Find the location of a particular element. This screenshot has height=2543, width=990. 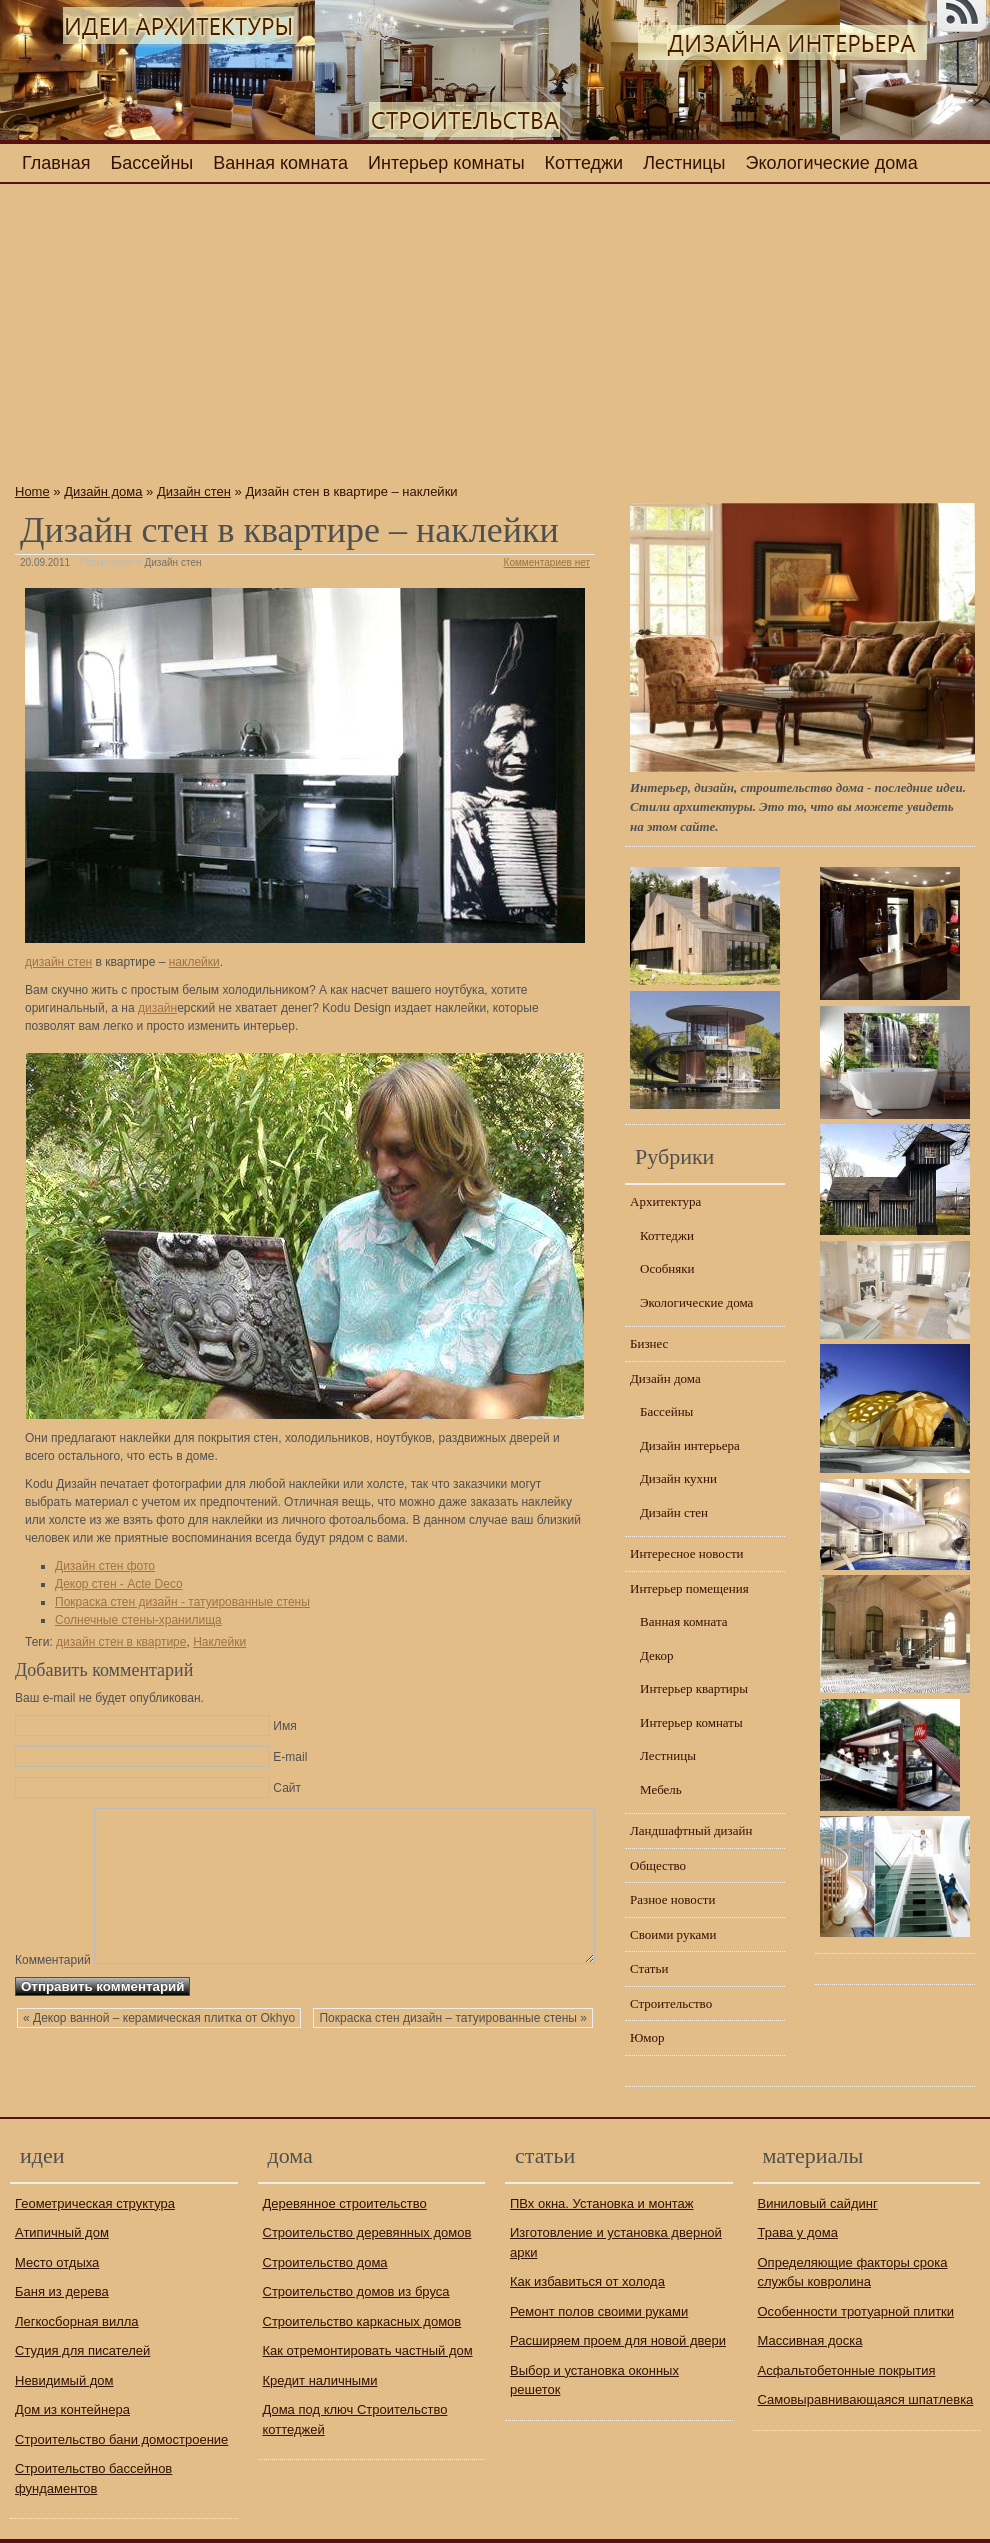

Покраска стен дизайн - татуированные стены is located at coordinates (182, 1602).